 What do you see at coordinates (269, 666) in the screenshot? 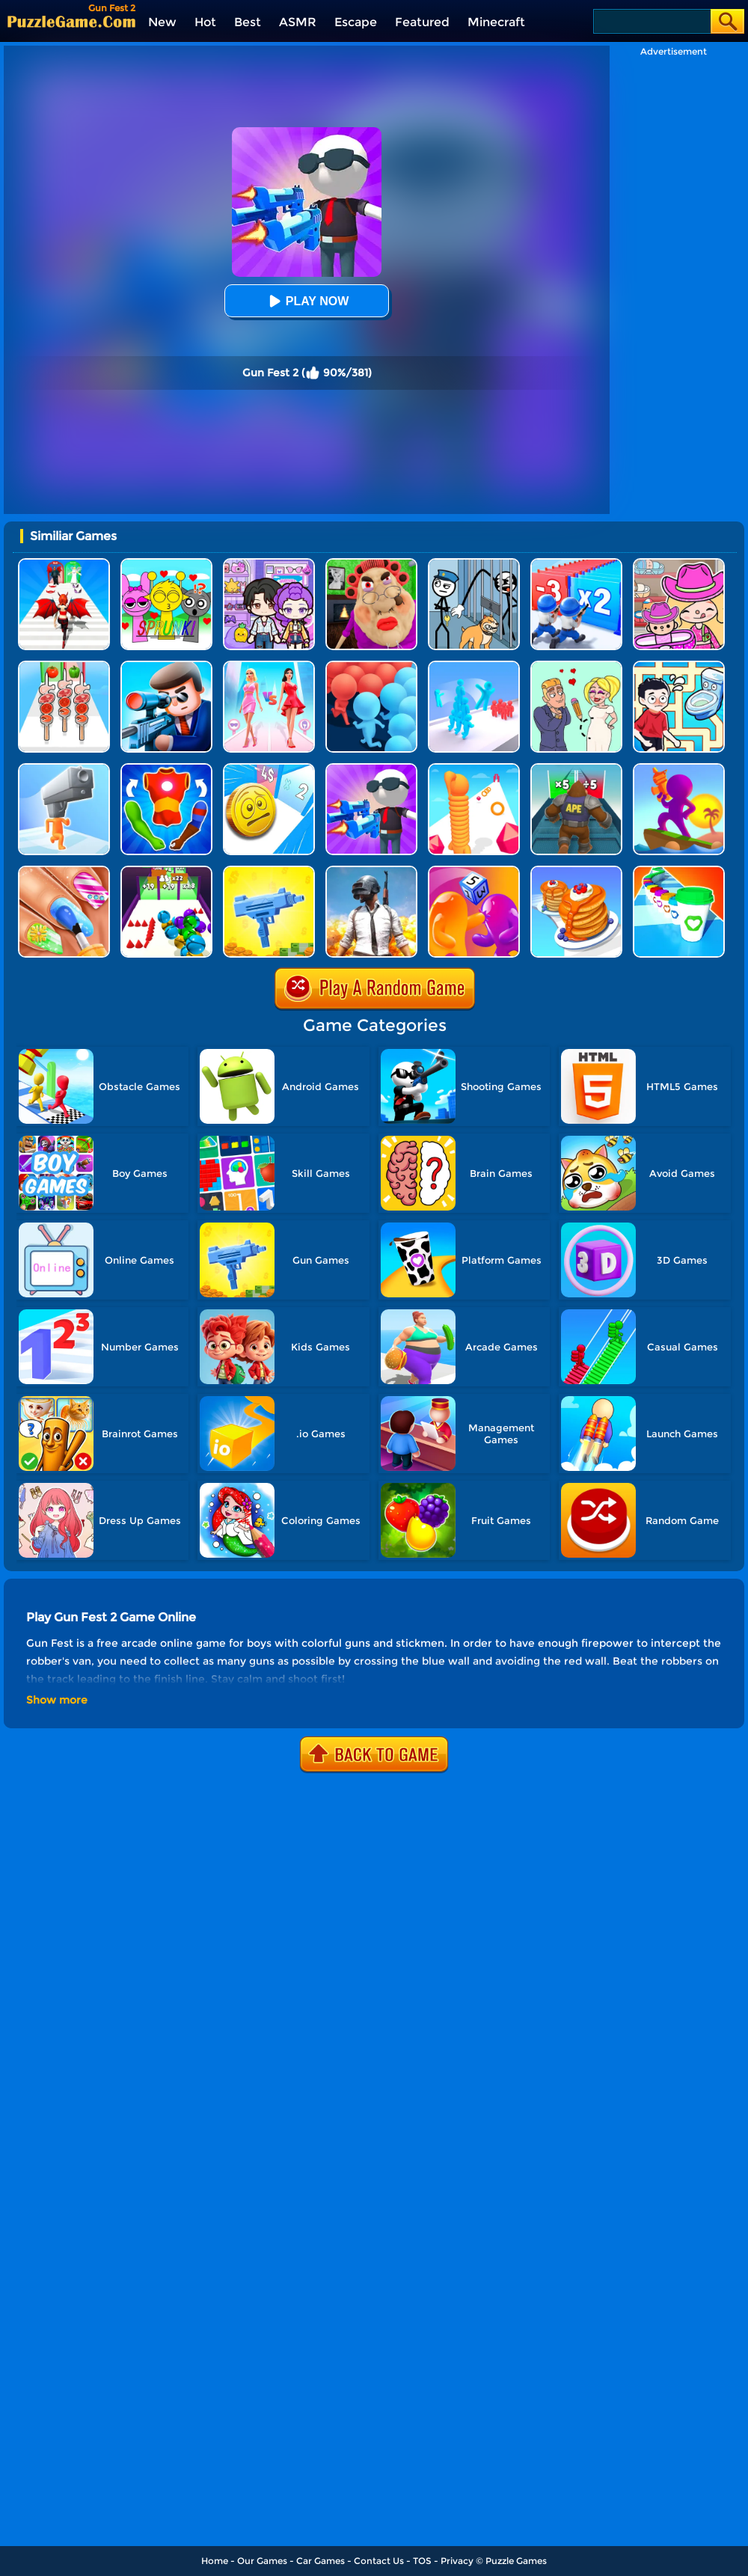
I see `[Queen Bee]` at bounding box center [269, 666].